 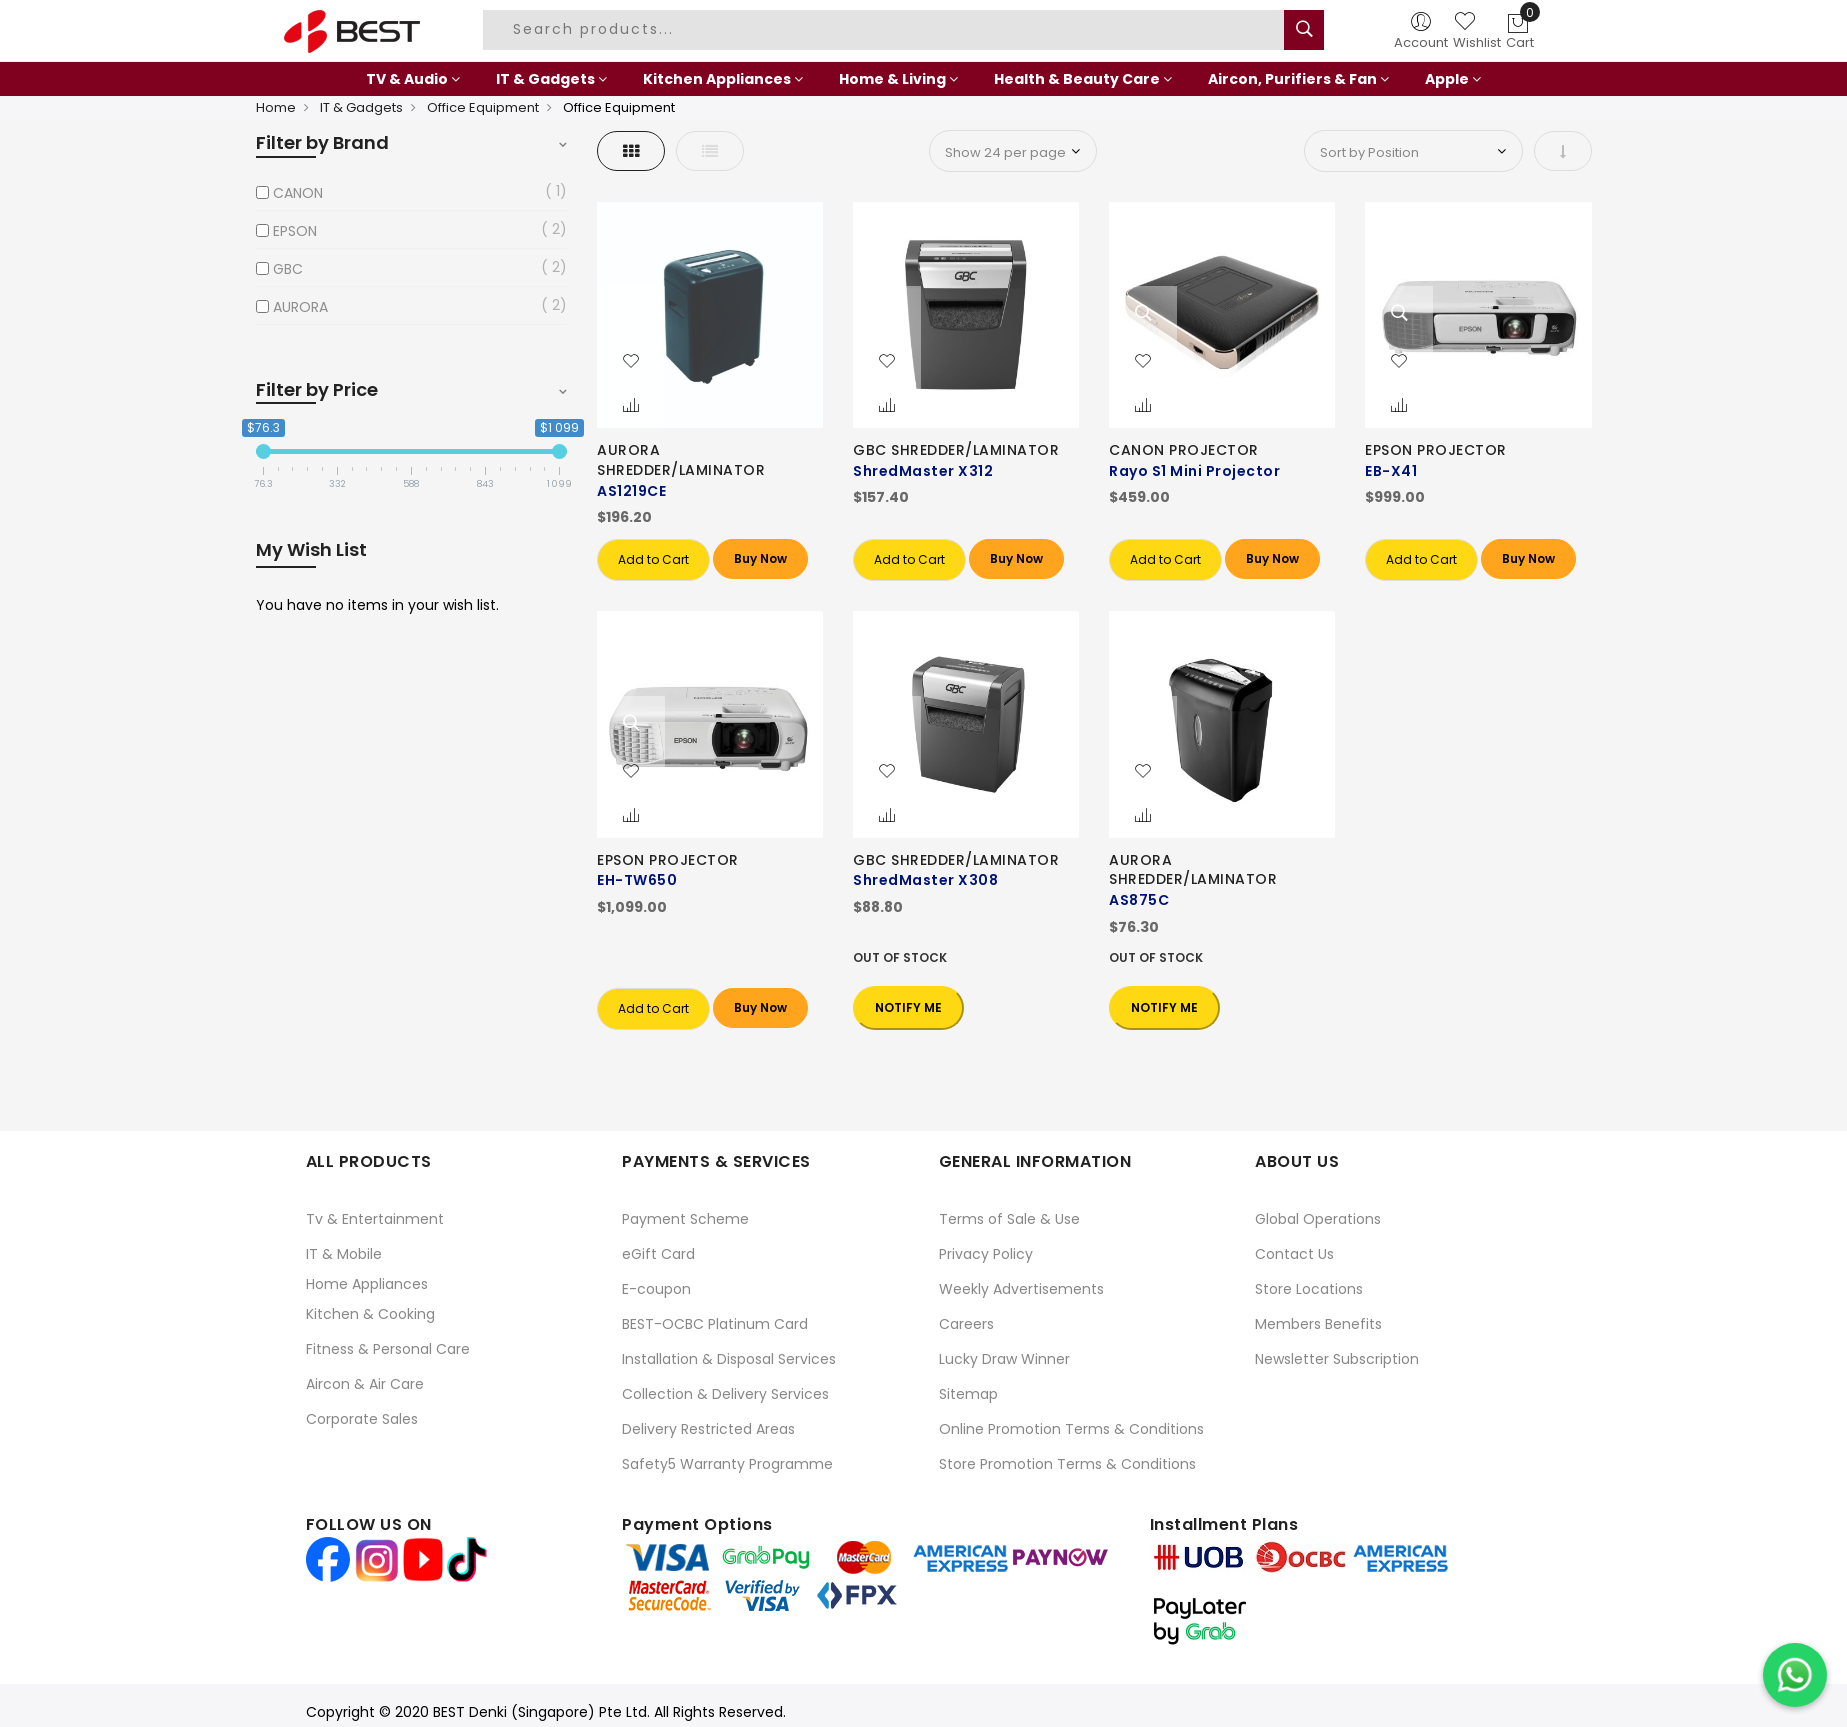 I want to click on Contact Us, so click(x=1294, y=1254).